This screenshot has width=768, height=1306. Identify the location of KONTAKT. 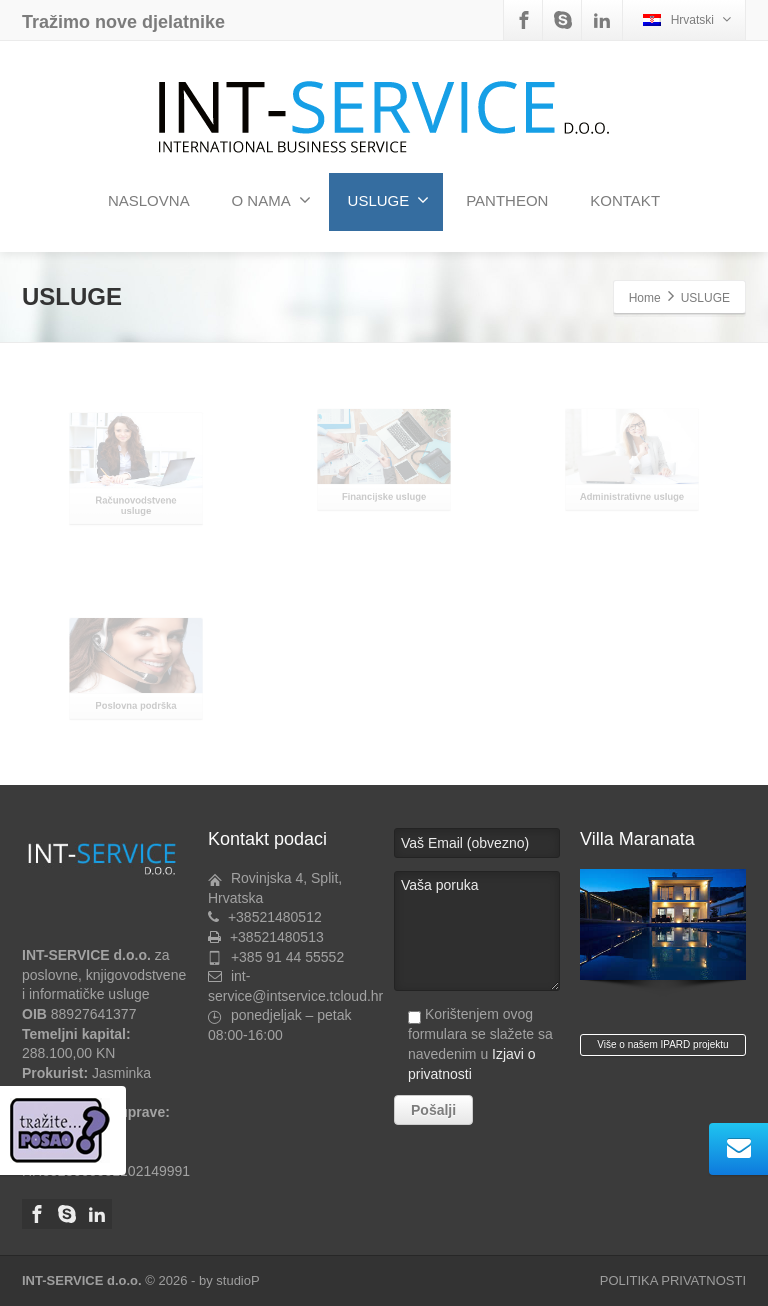
(625, 200).